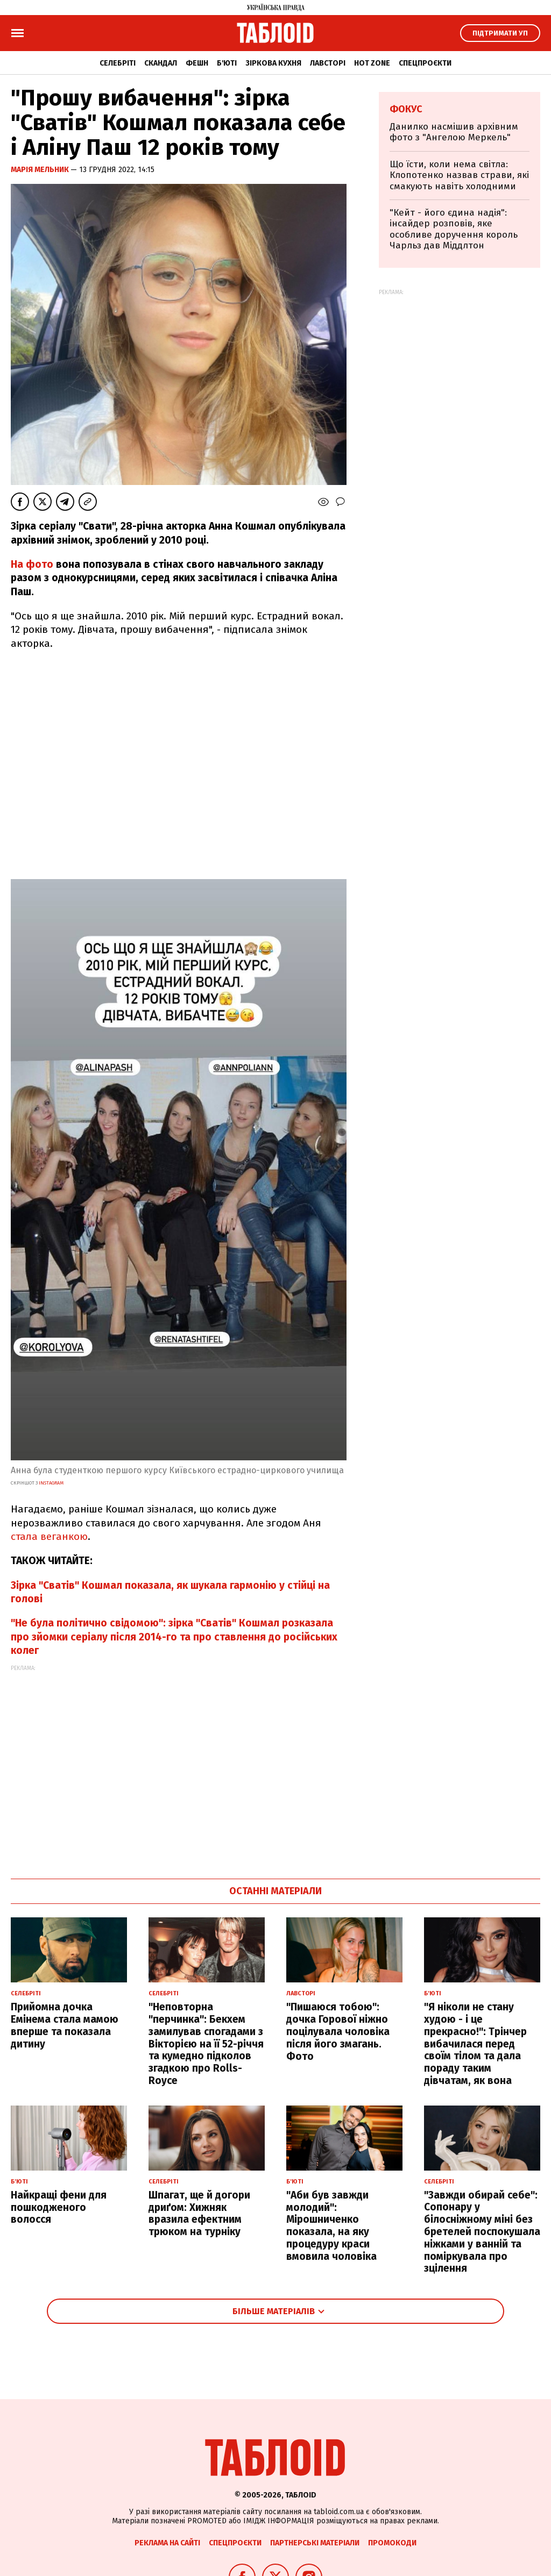 This screenshot has height=2576, width=551. I want to click on стала веганкою, so click(49, 1536).